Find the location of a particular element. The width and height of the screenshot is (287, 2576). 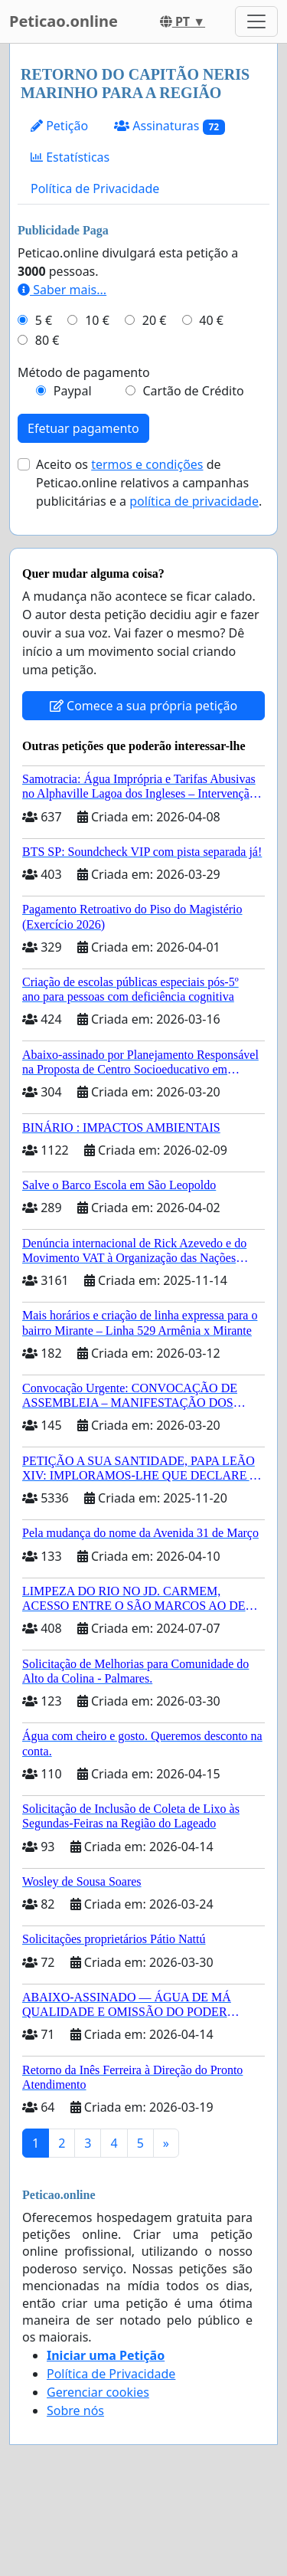

Comece a sua própria petição is located at coordinates (143, 705).